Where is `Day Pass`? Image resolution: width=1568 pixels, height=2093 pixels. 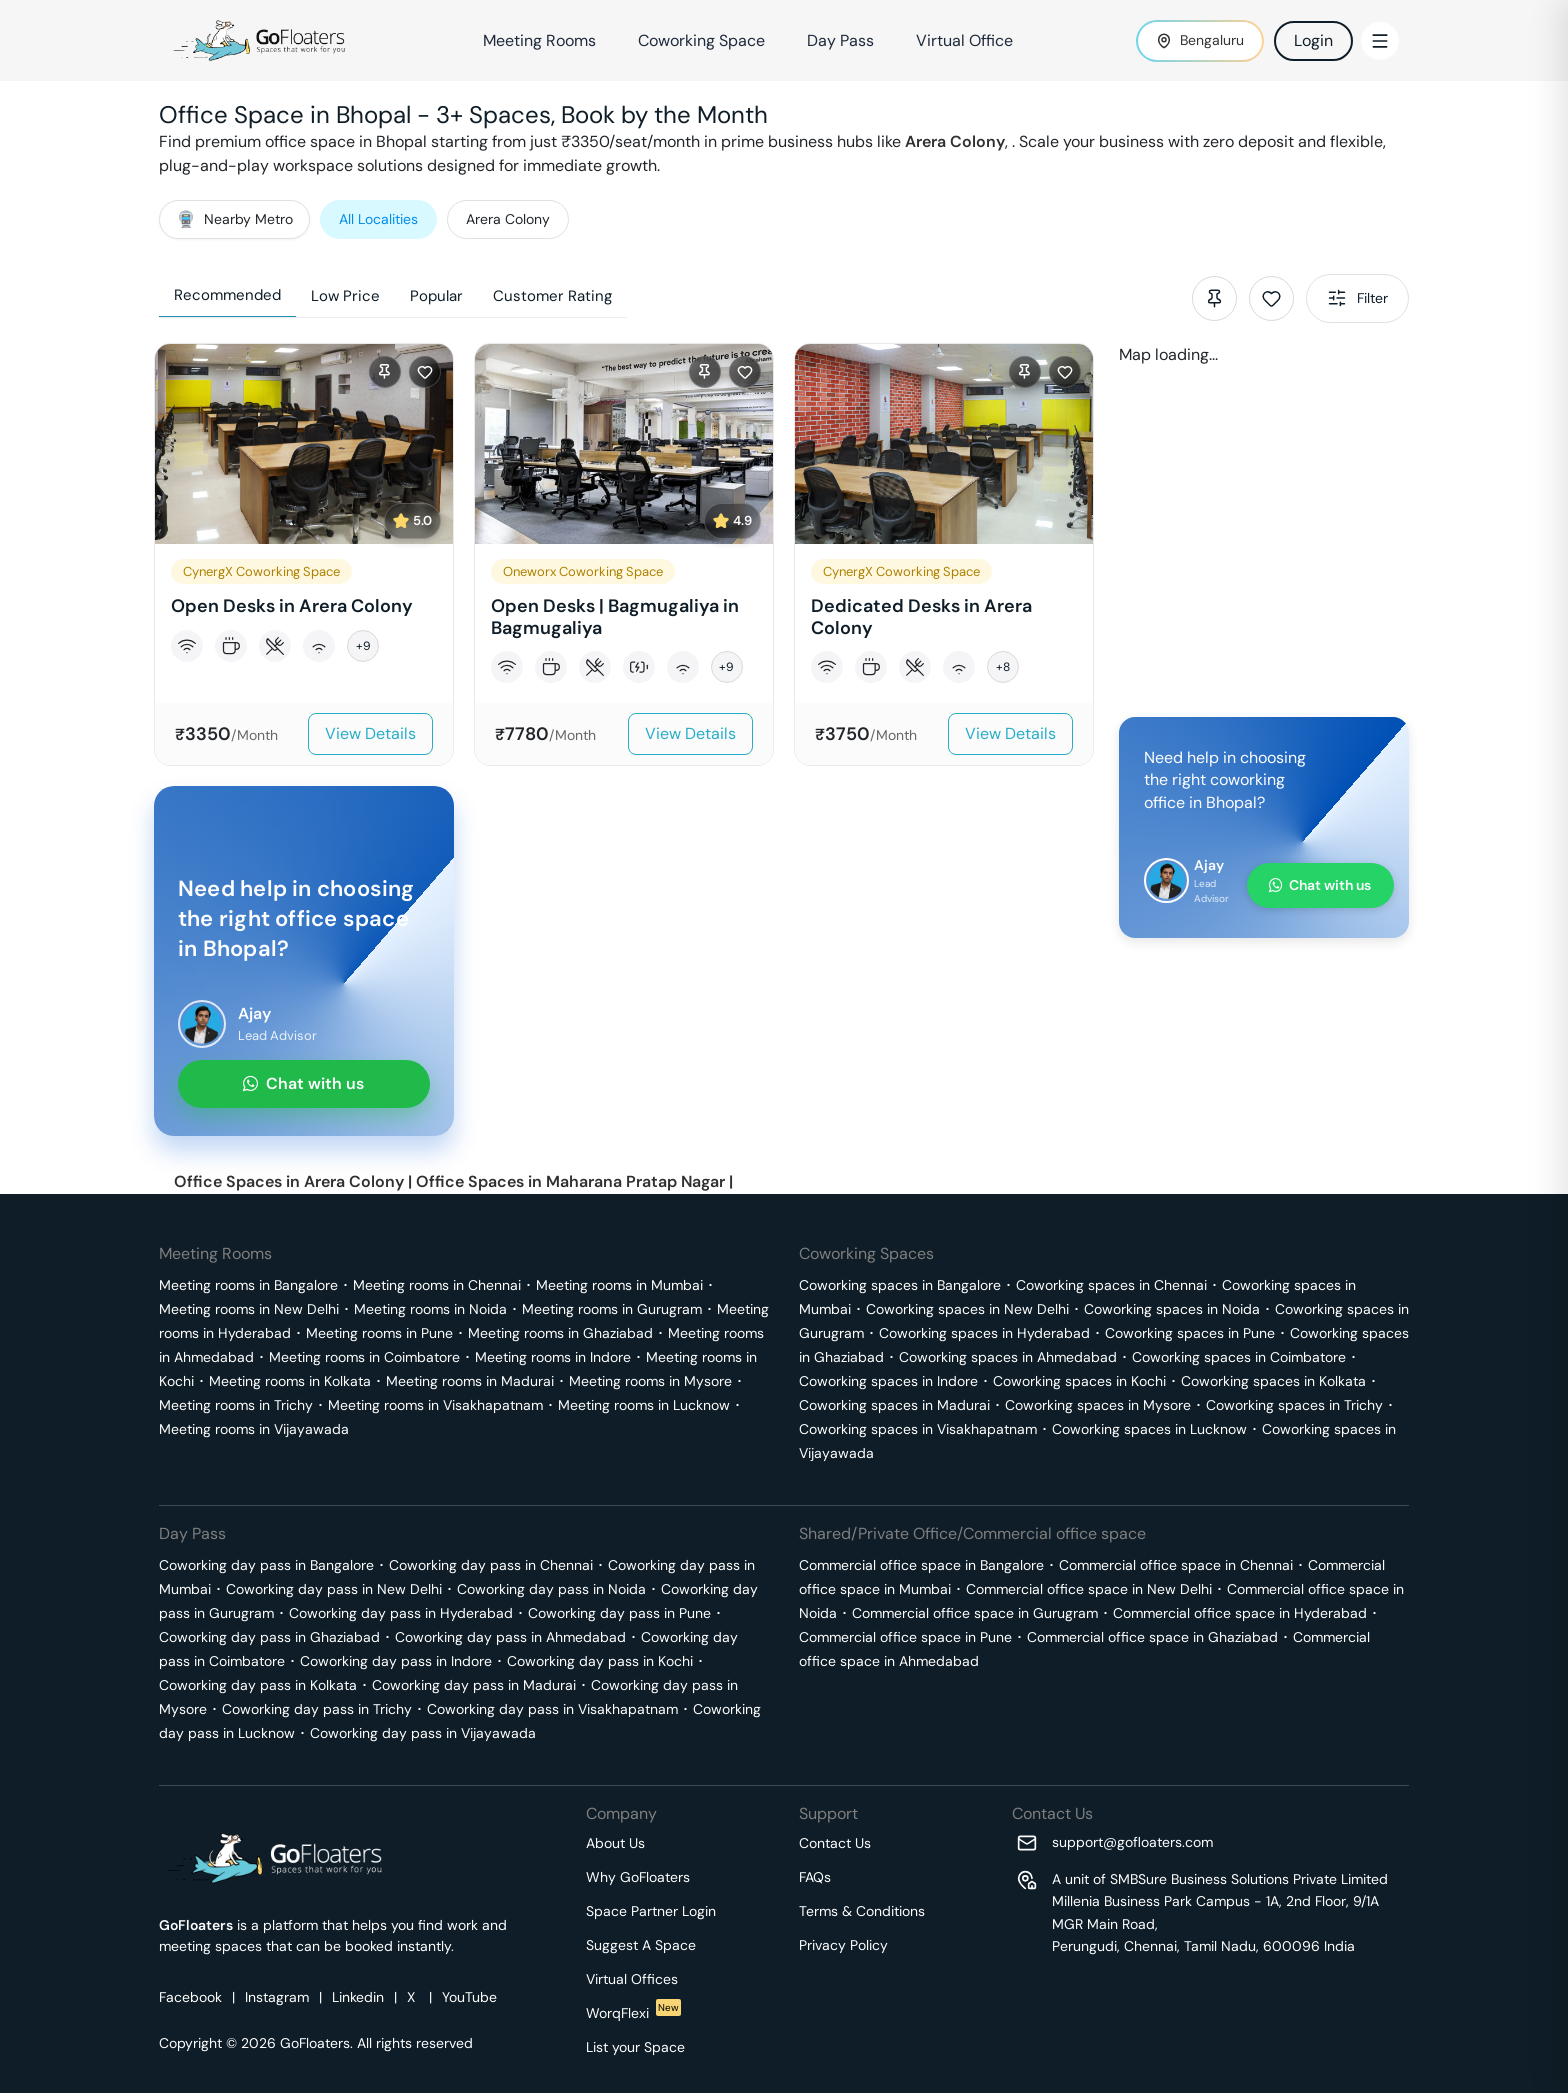
Day Pass is located at coordinates (840, 40).